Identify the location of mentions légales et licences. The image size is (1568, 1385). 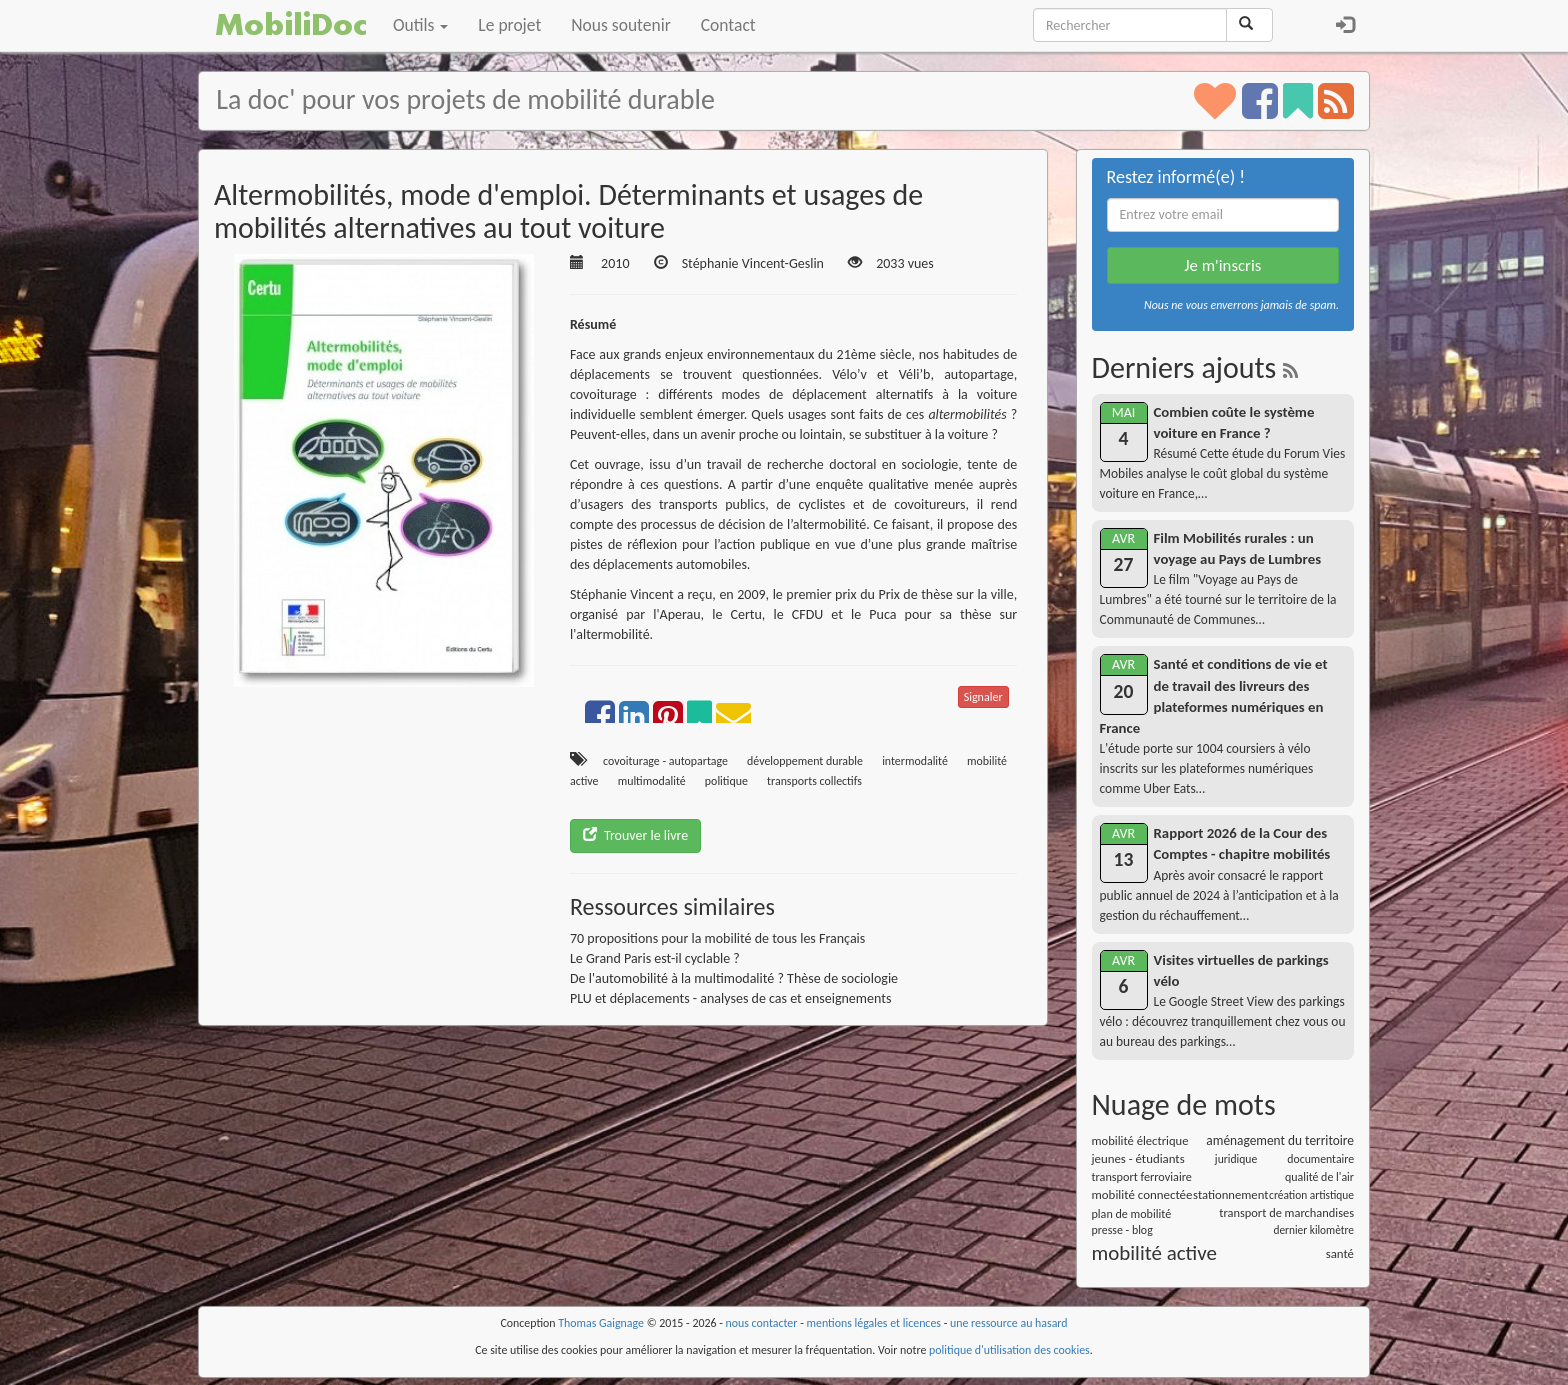
(873, 1323).